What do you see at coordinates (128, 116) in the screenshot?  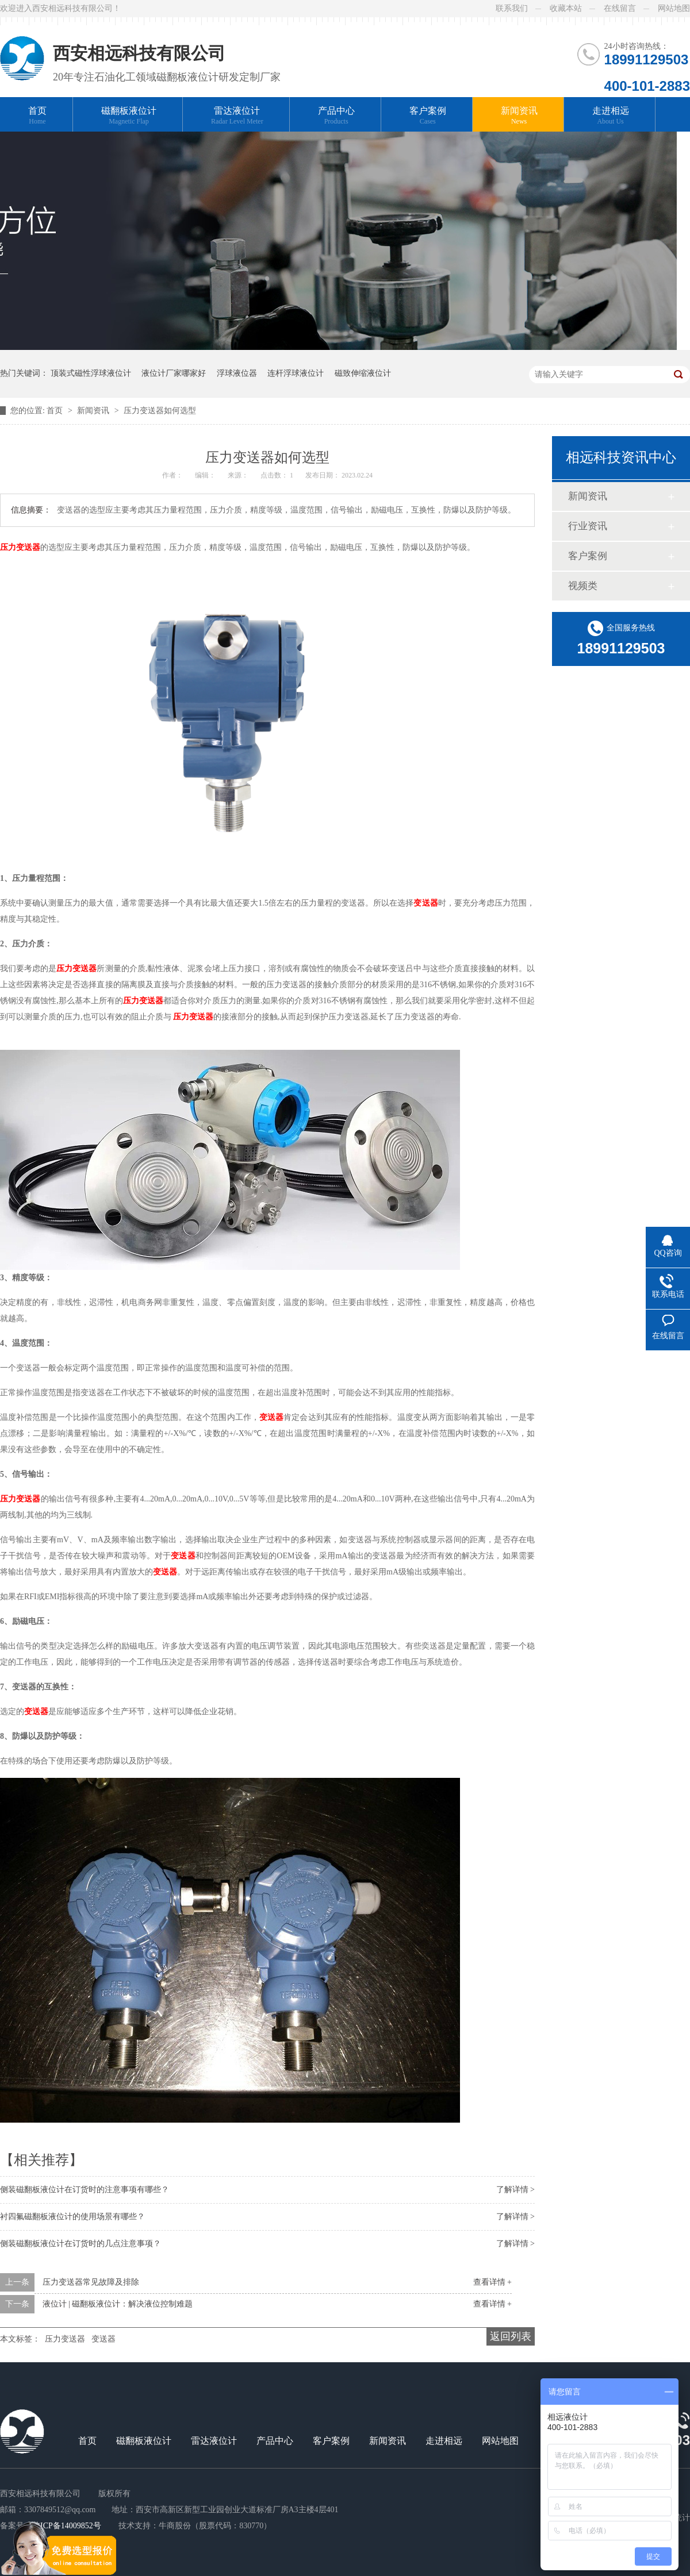 I see `磁翻板液位计` at bounding box center [128, 116].